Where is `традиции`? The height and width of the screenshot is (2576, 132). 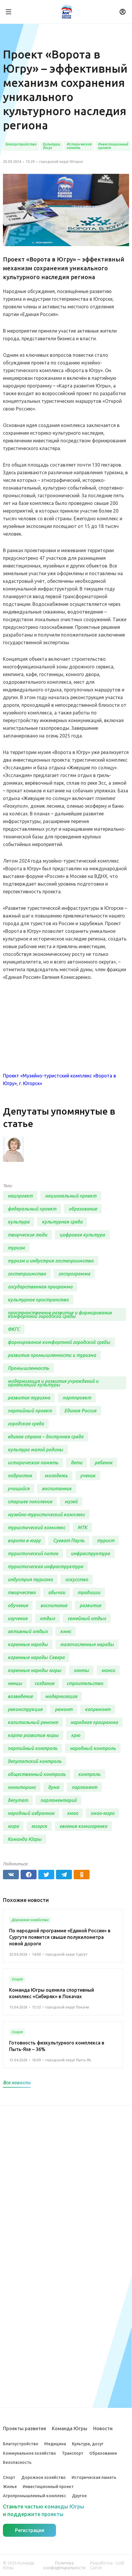 традиции is located at coordinates (88, 1592).